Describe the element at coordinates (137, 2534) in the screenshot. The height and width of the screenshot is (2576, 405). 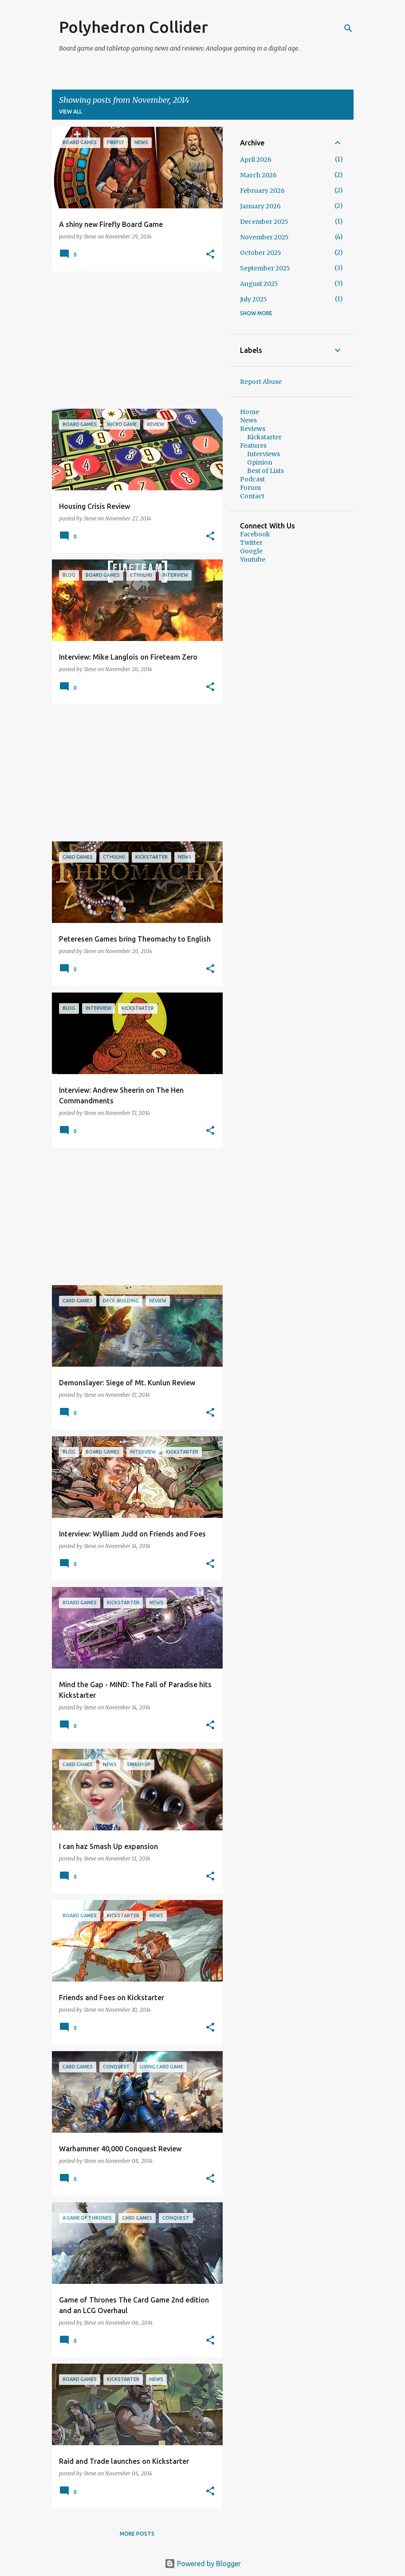
I see `More posts` at that location.